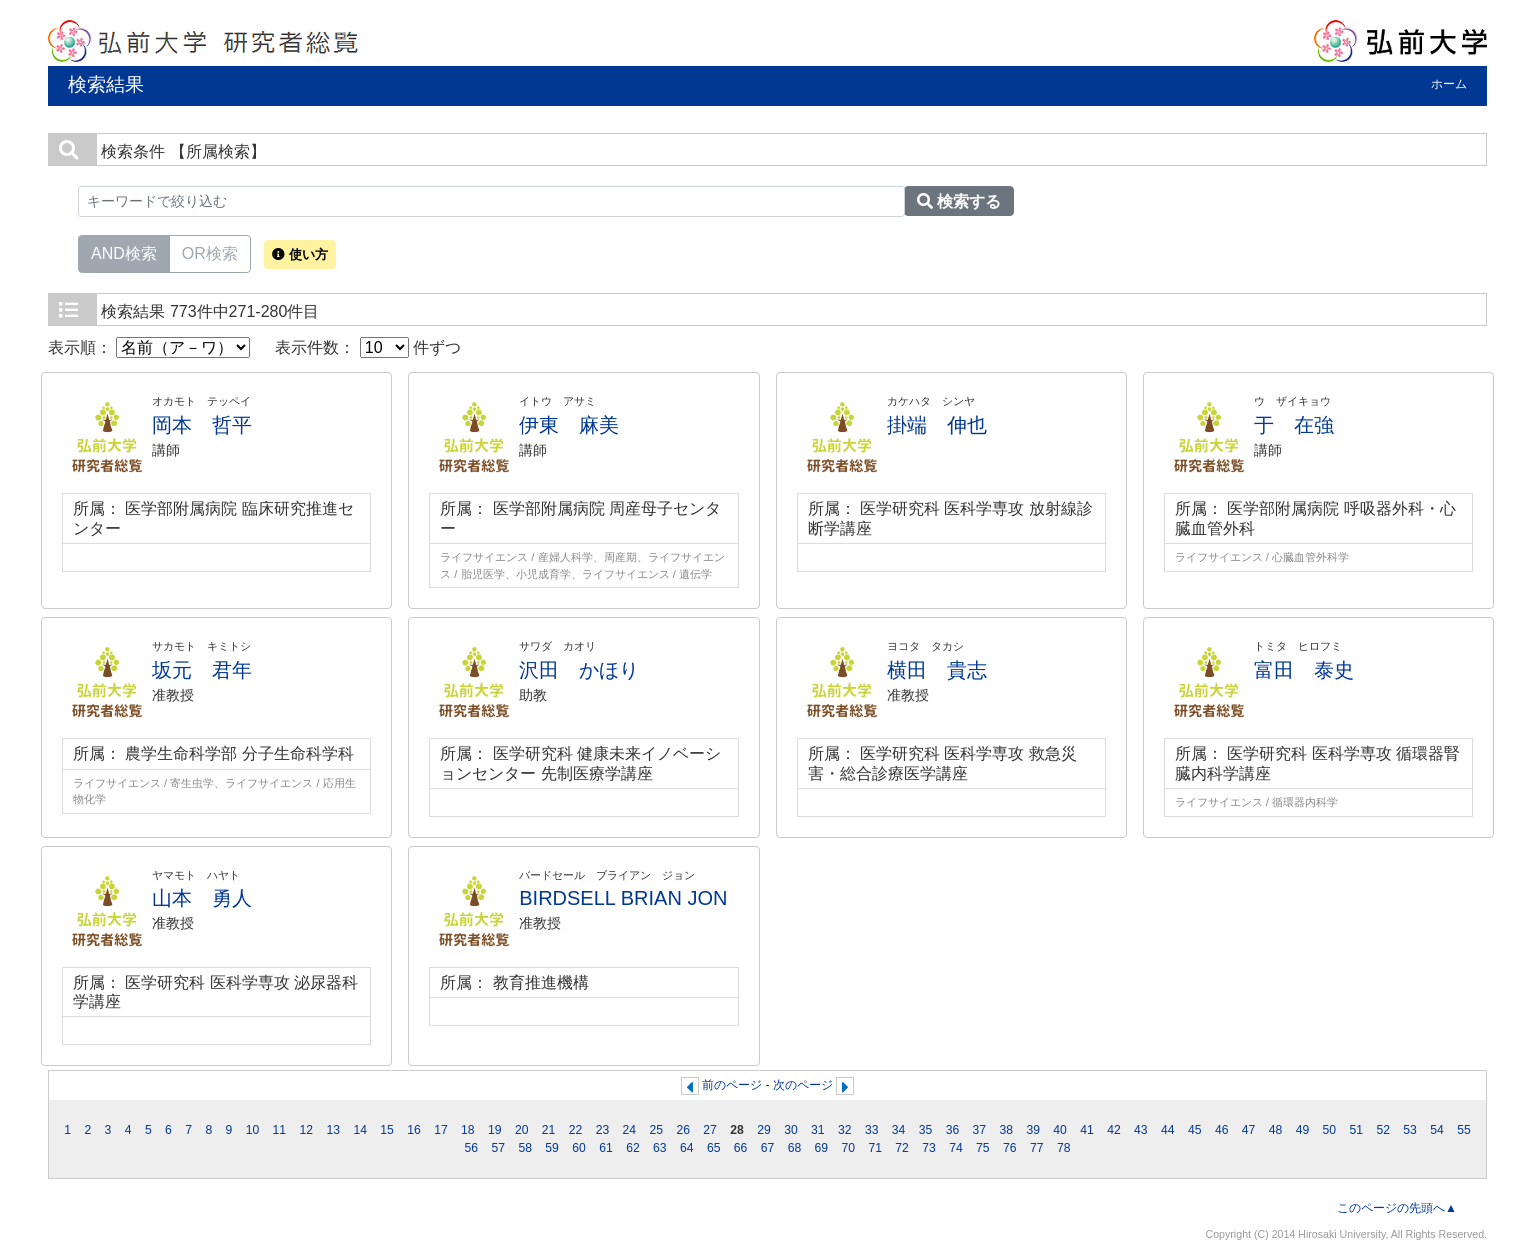 This screenshot has height=1259, width=1535. Describe the element at coordinates (1064, 1148) in the screenshot. I see `78` at that location.